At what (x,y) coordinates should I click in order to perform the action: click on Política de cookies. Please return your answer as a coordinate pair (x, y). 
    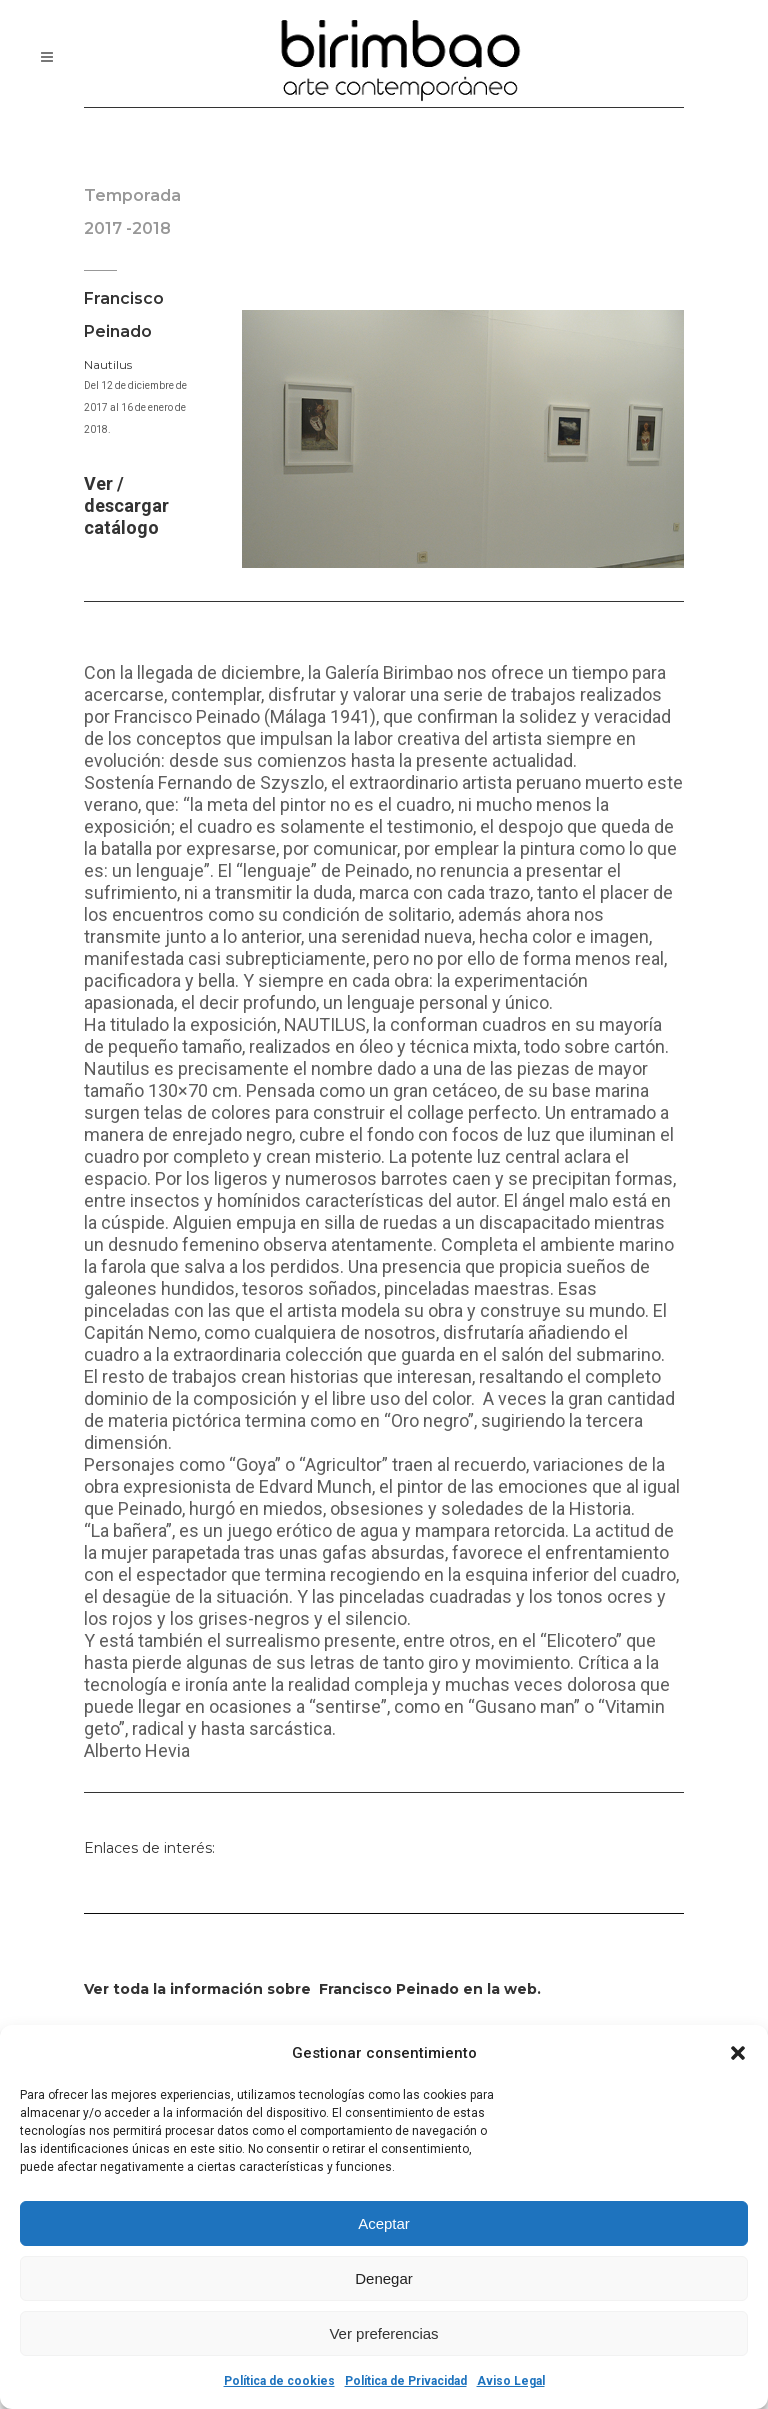
    Looking at the image, I should click on (279, 2381).